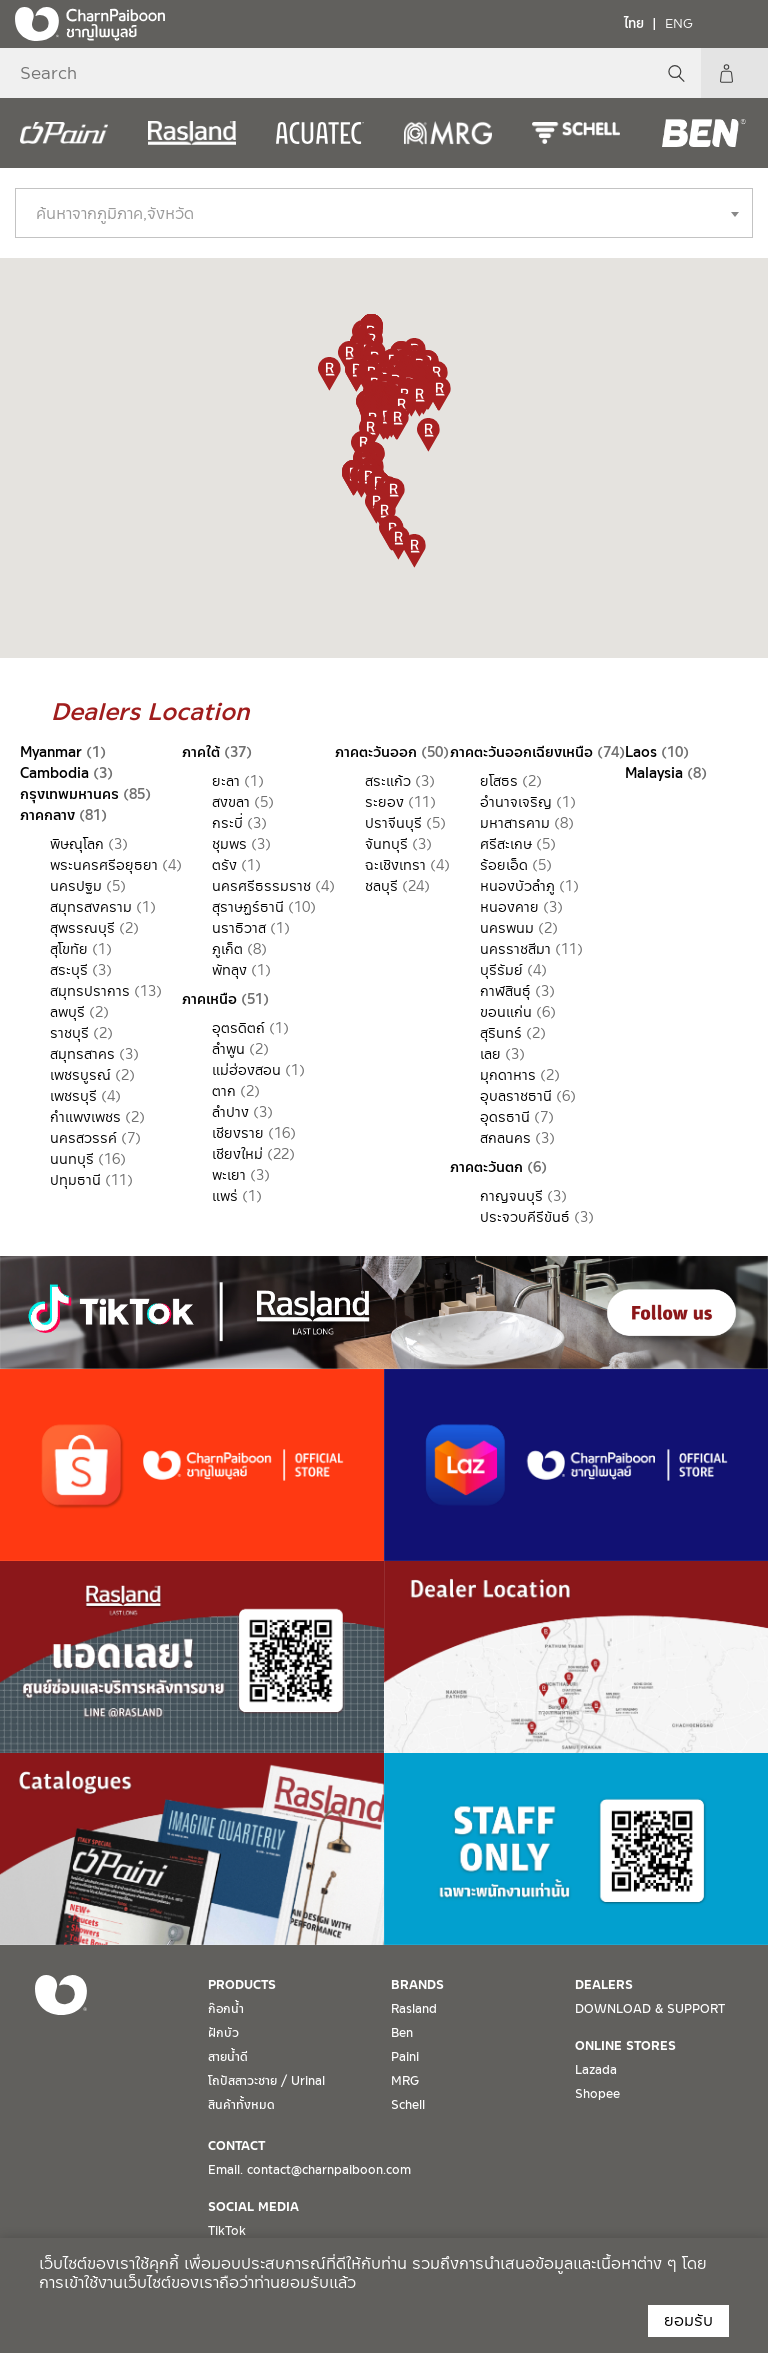 The width and height of the screenshot is (768, 2353). I want to click on [Toggle navigation], so click(738, 23).